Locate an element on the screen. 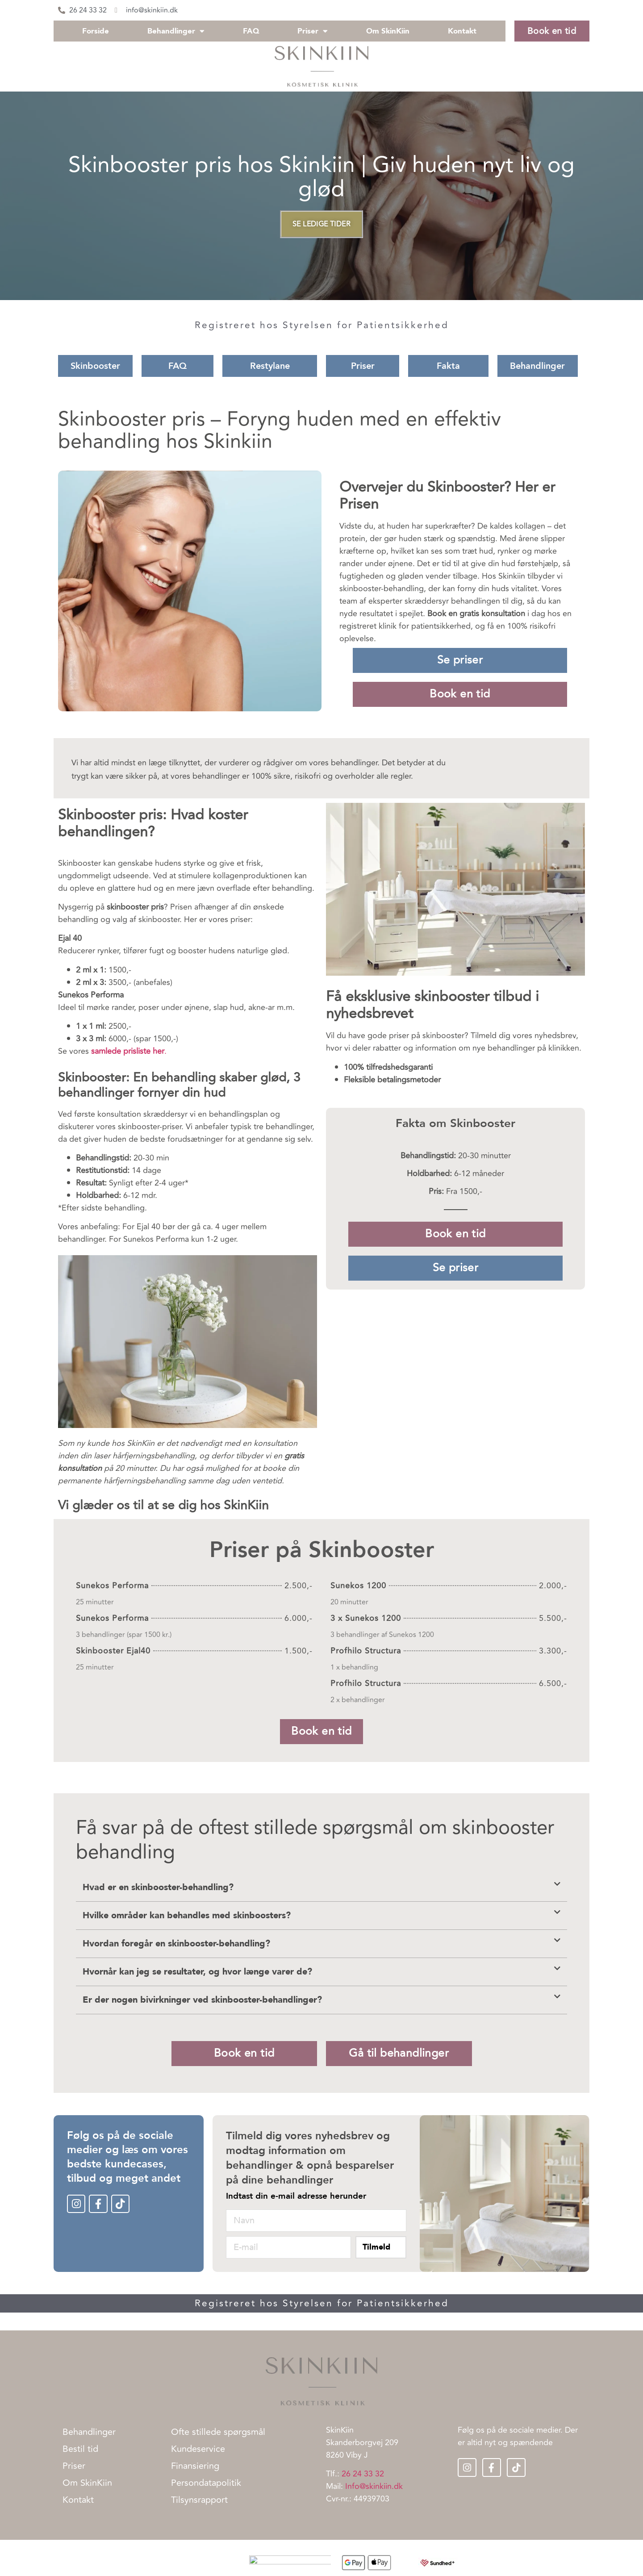 The height and width of the screenshot is (2576, 643). Forside is located at coordinates (95, 31).